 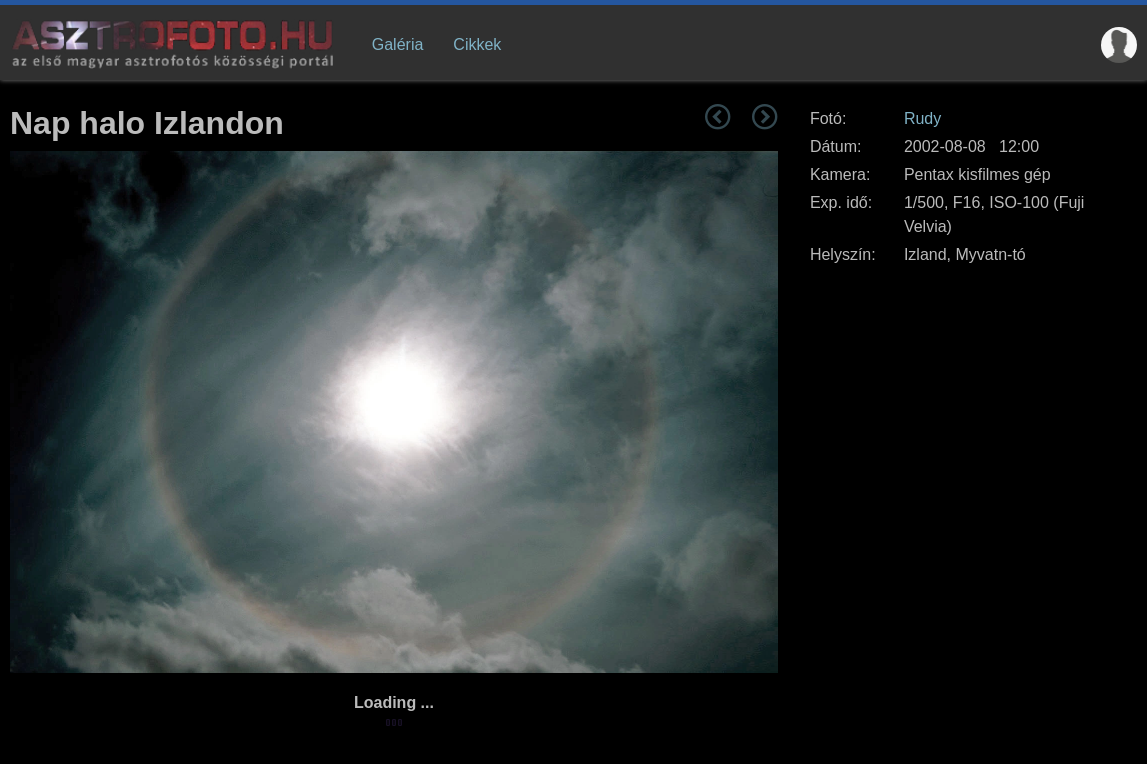 I want to click on Cikkek, so click(x=477, y=44).